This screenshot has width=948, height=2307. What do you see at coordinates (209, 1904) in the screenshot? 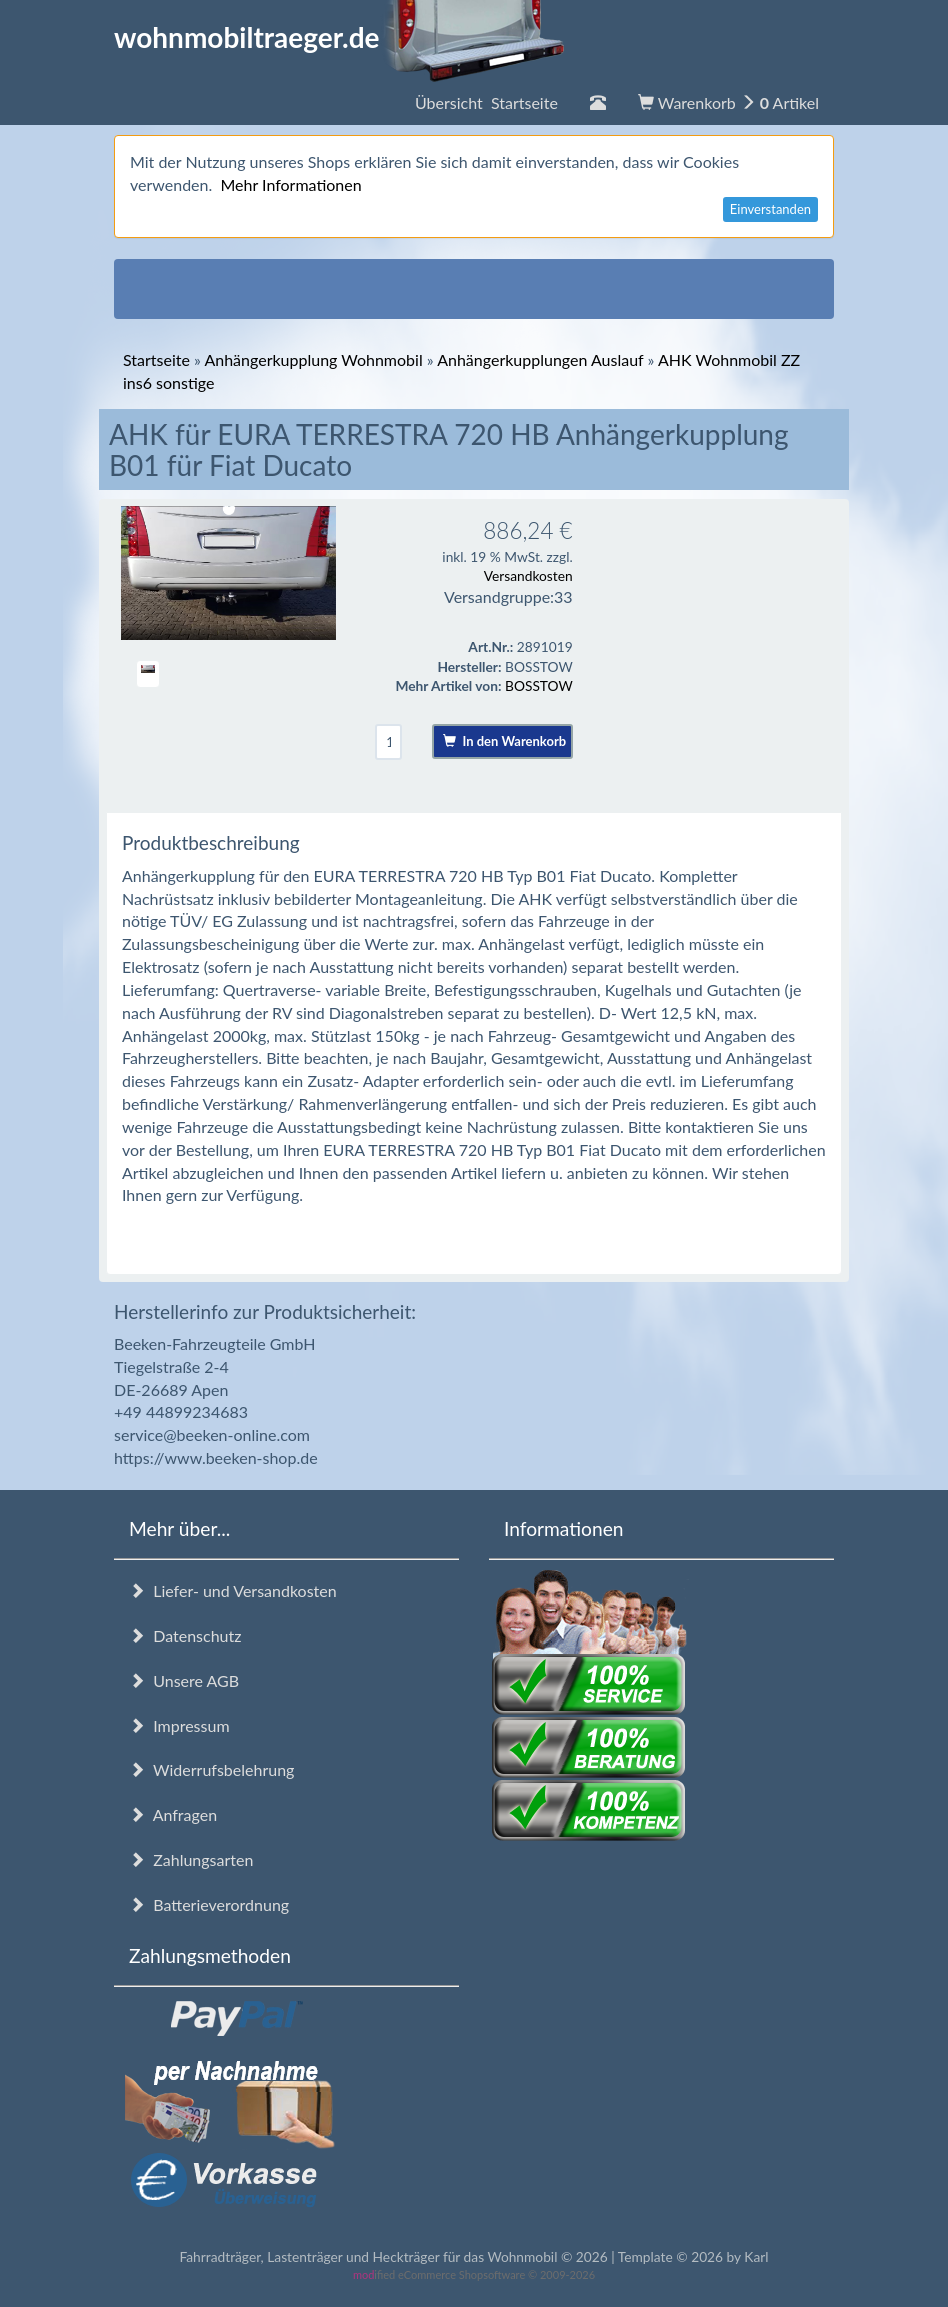
I see `Batterieverordnung` at bounding box center [209, 1904].